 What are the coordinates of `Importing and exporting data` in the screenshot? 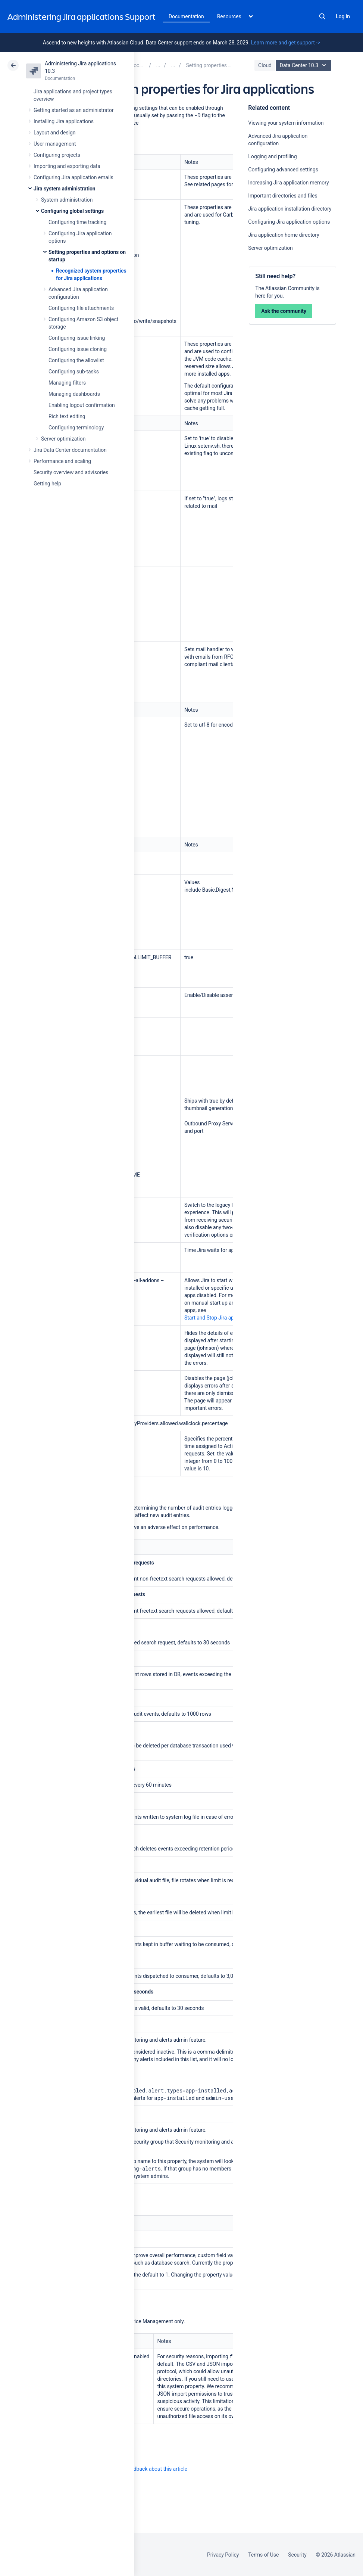 It's located at (67, 166).